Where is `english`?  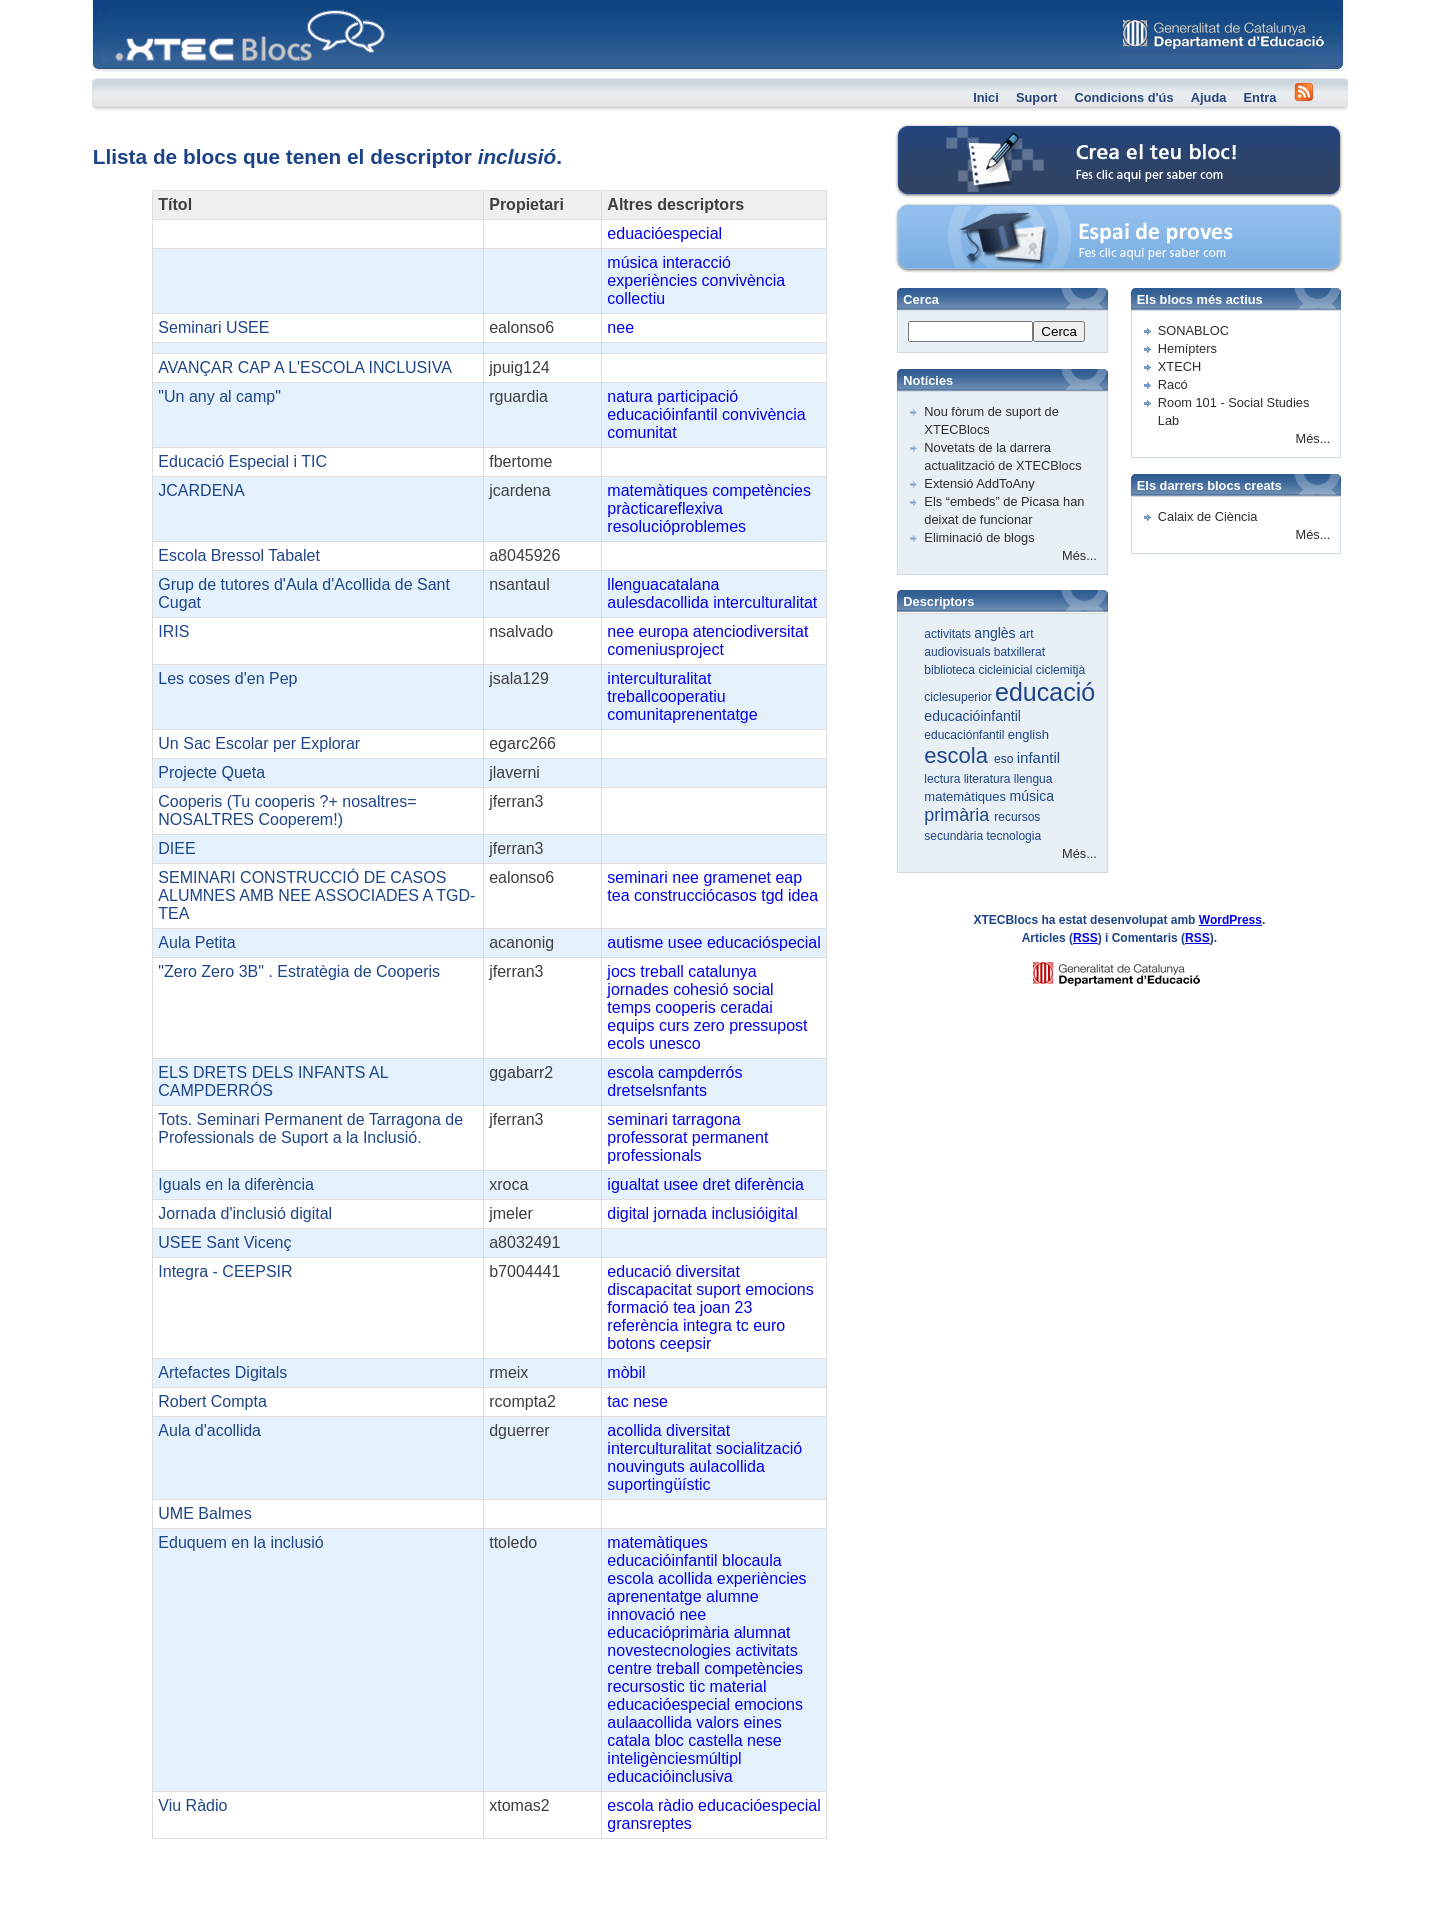 english is located at coordinates (1028, 734).